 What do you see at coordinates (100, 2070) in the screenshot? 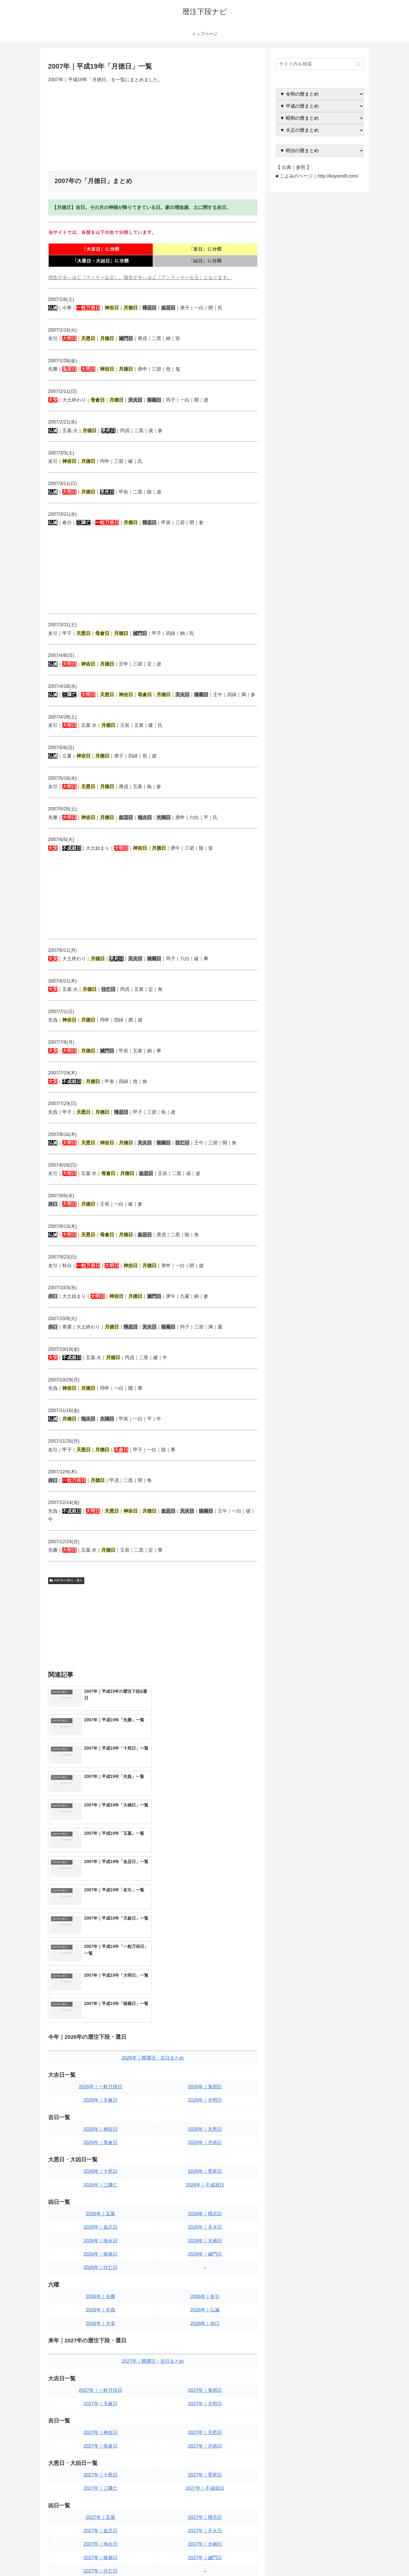
I see `2026年｜地火日` at bounding box center [100, 2070].